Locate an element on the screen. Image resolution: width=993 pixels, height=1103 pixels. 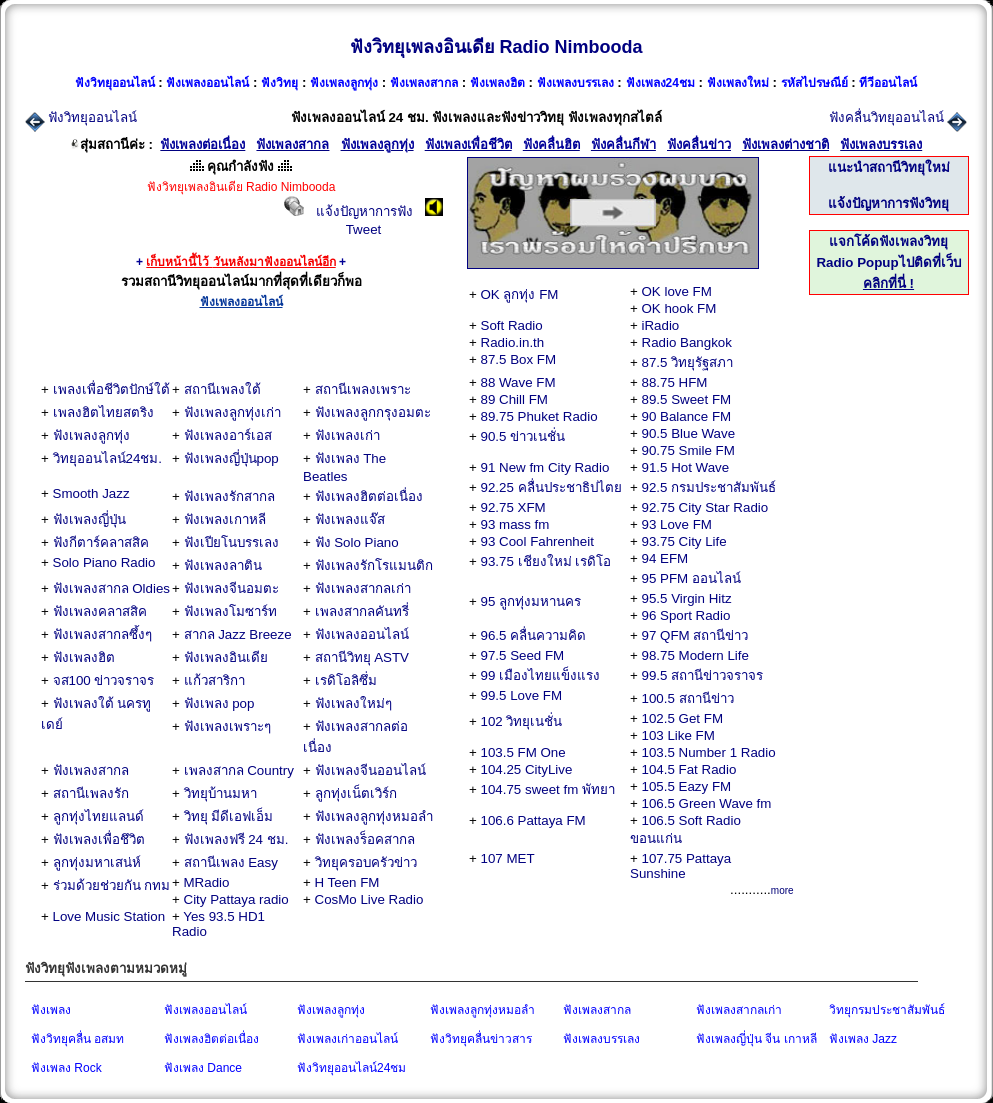
102.5 Get FM is located at coordinates (683, 718).